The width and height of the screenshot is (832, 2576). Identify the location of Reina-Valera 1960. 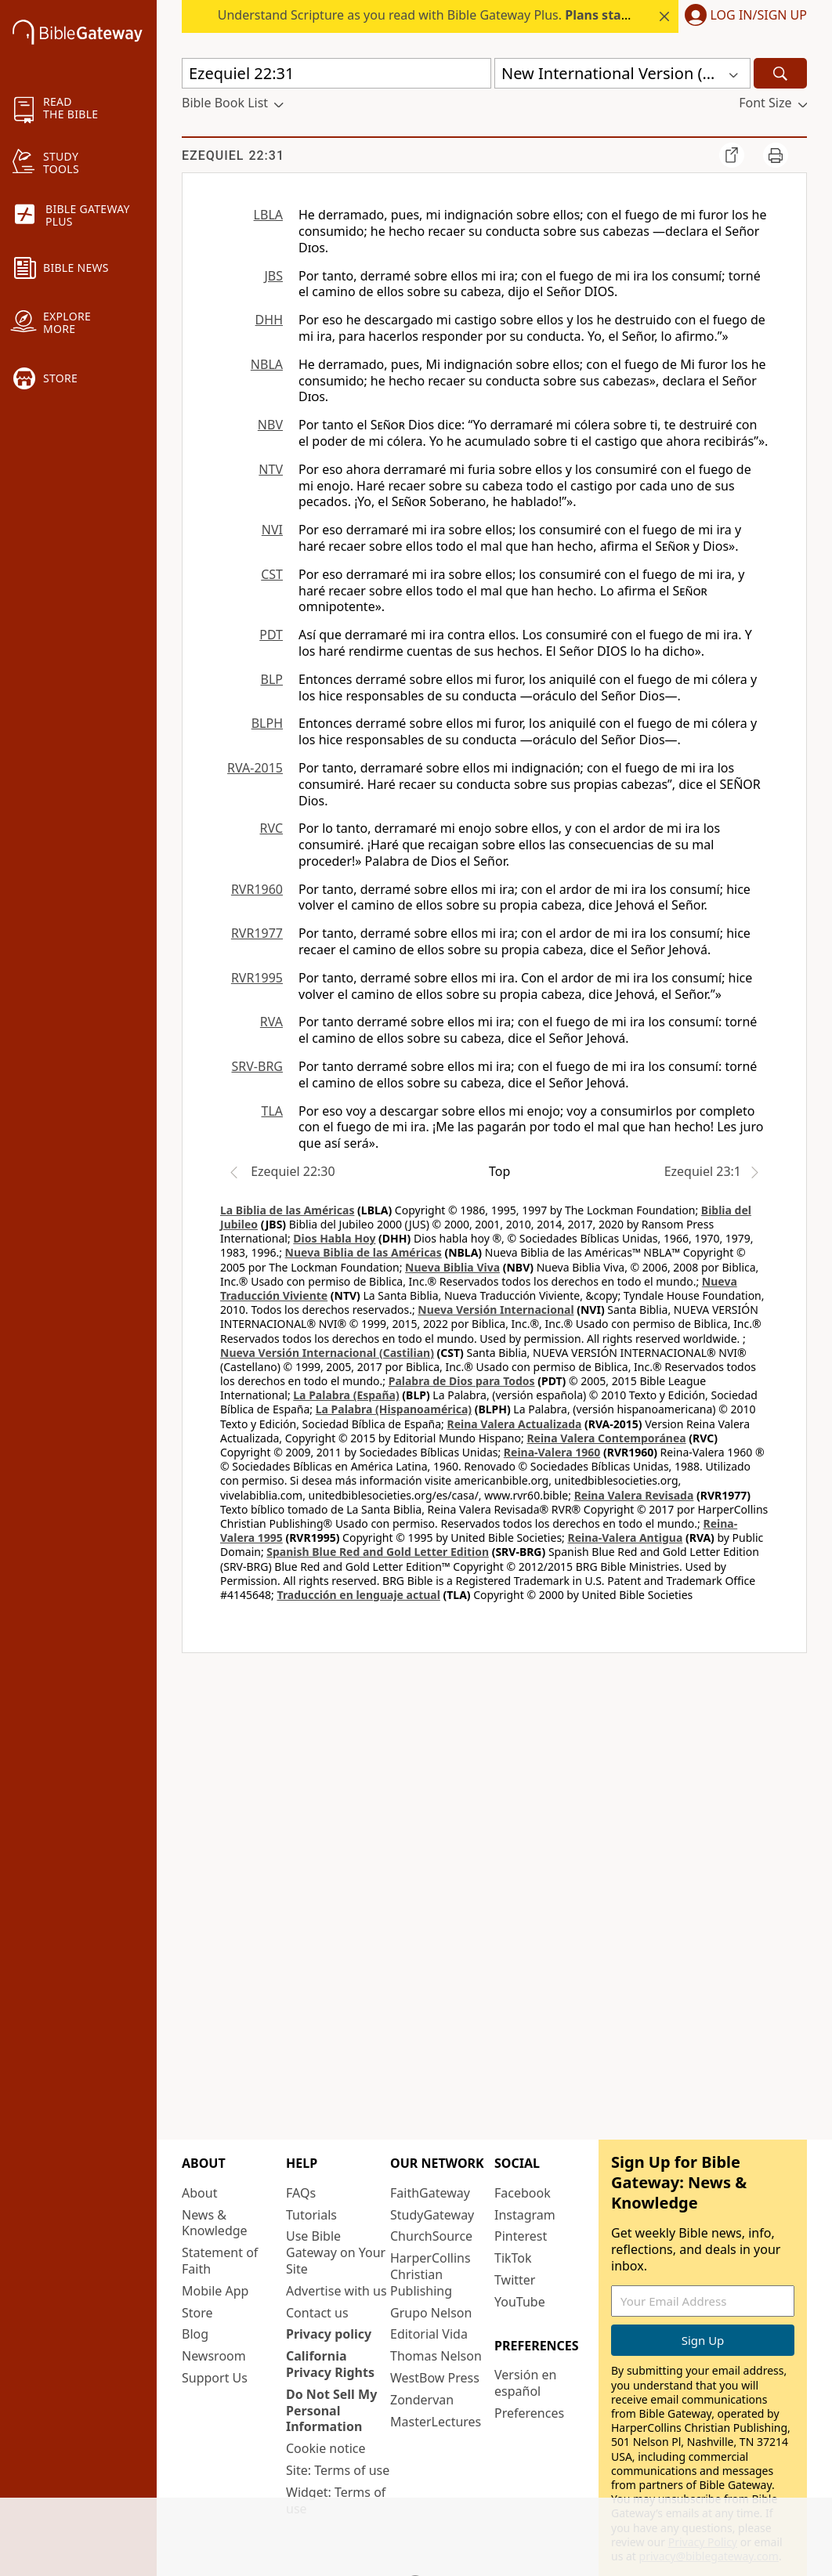
(552, 1452).